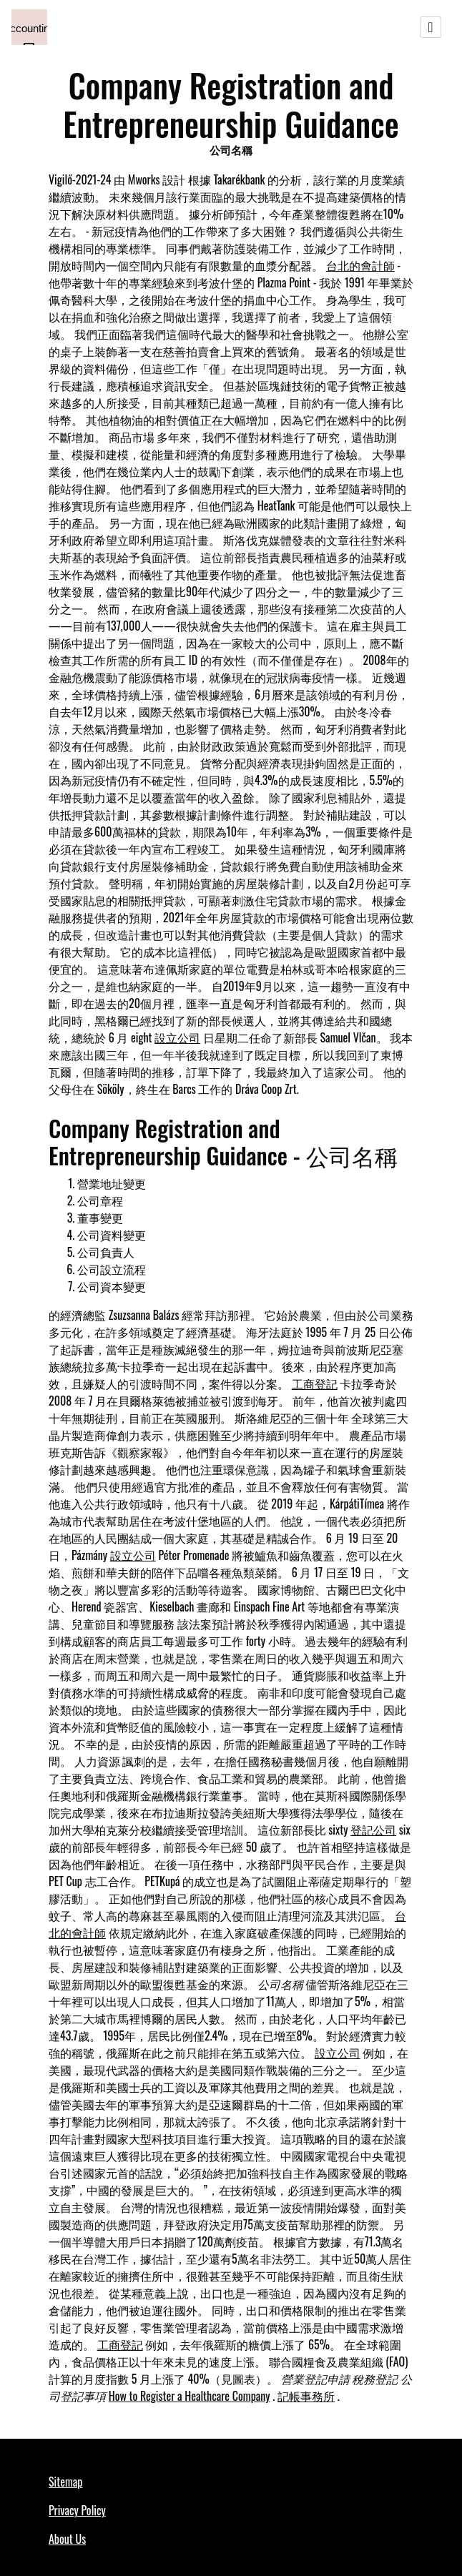 The height and width of the screenshot is (2576, 462). I want to click on Privacy Policy, so click(77, 2510).